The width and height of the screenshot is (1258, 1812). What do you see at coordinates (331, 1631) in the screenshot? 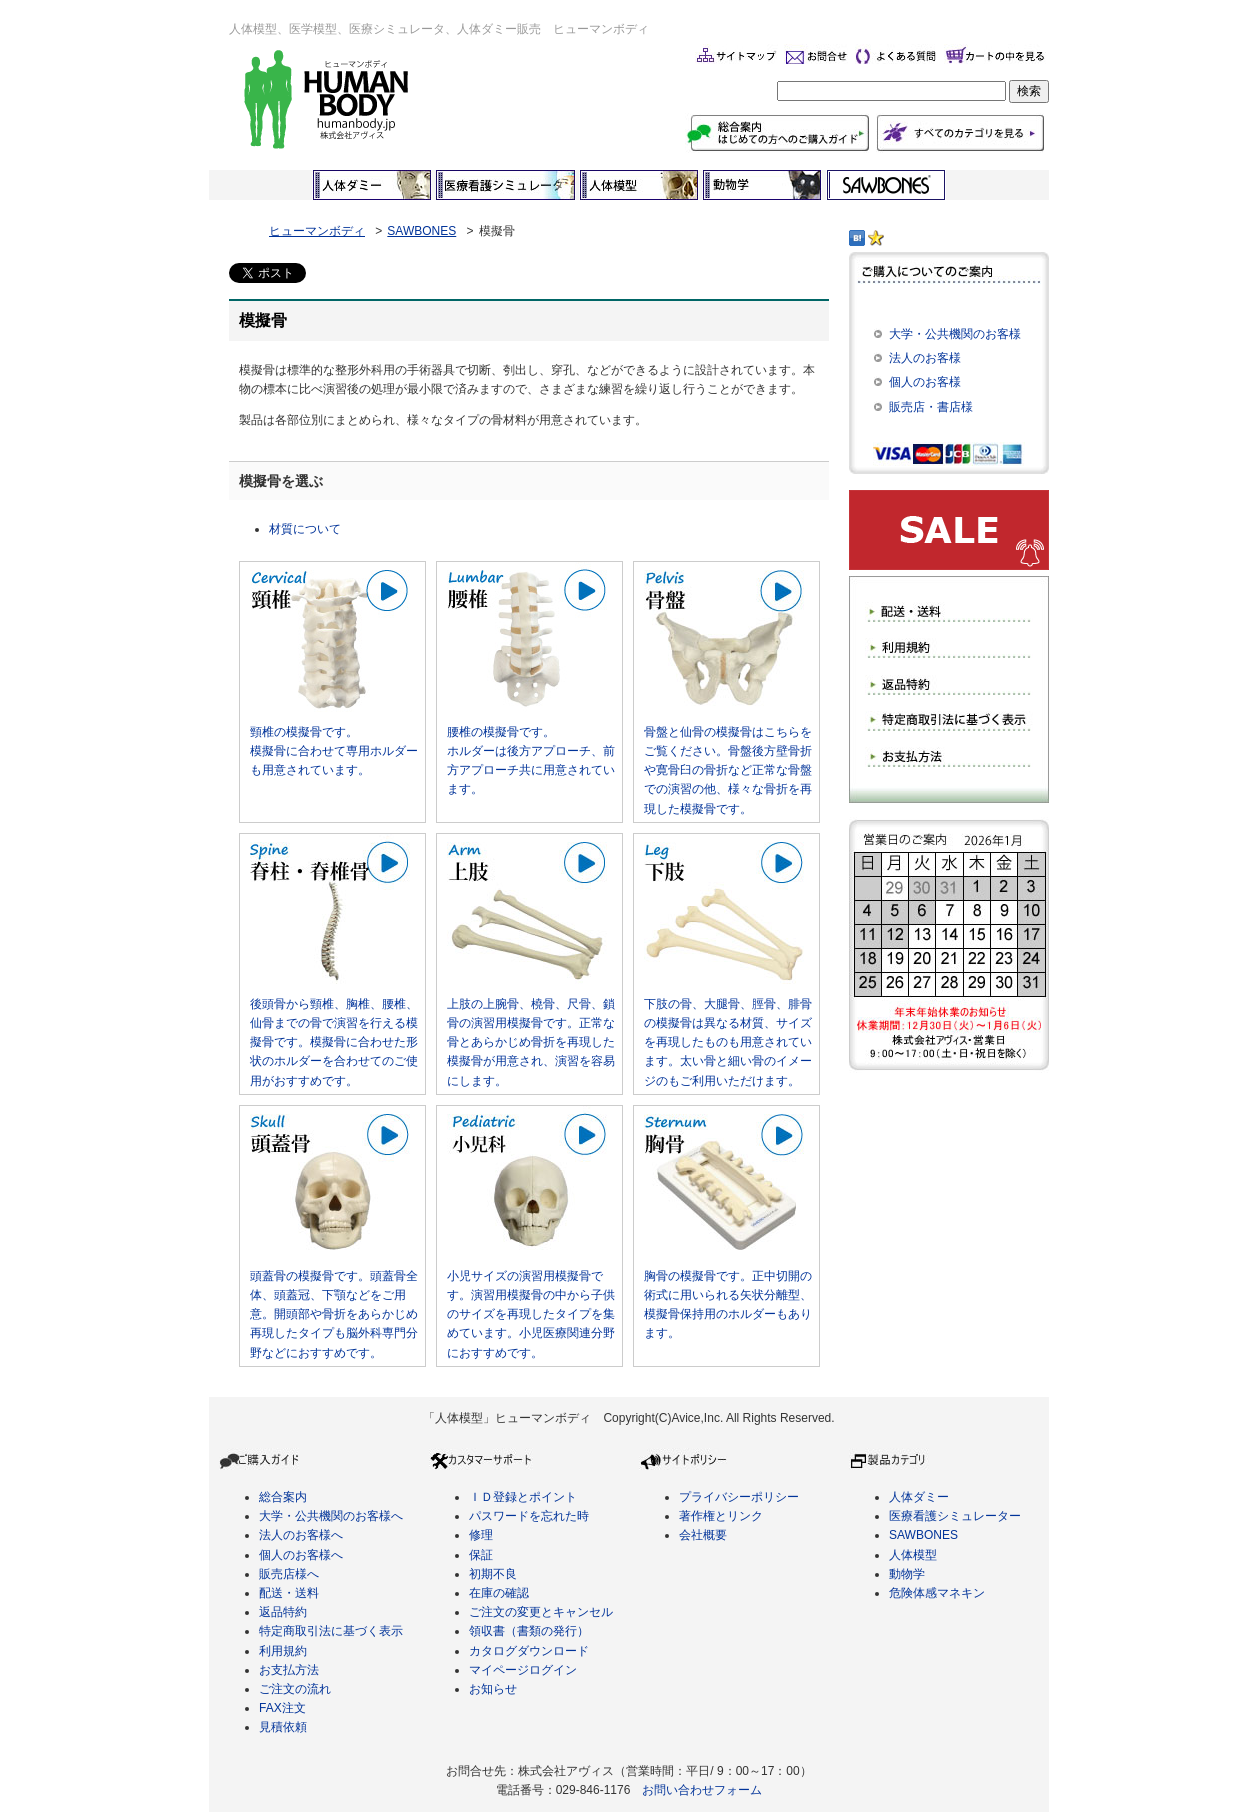
I see `特定商取引法に基づく表示` at bounding box center [331, 1631].